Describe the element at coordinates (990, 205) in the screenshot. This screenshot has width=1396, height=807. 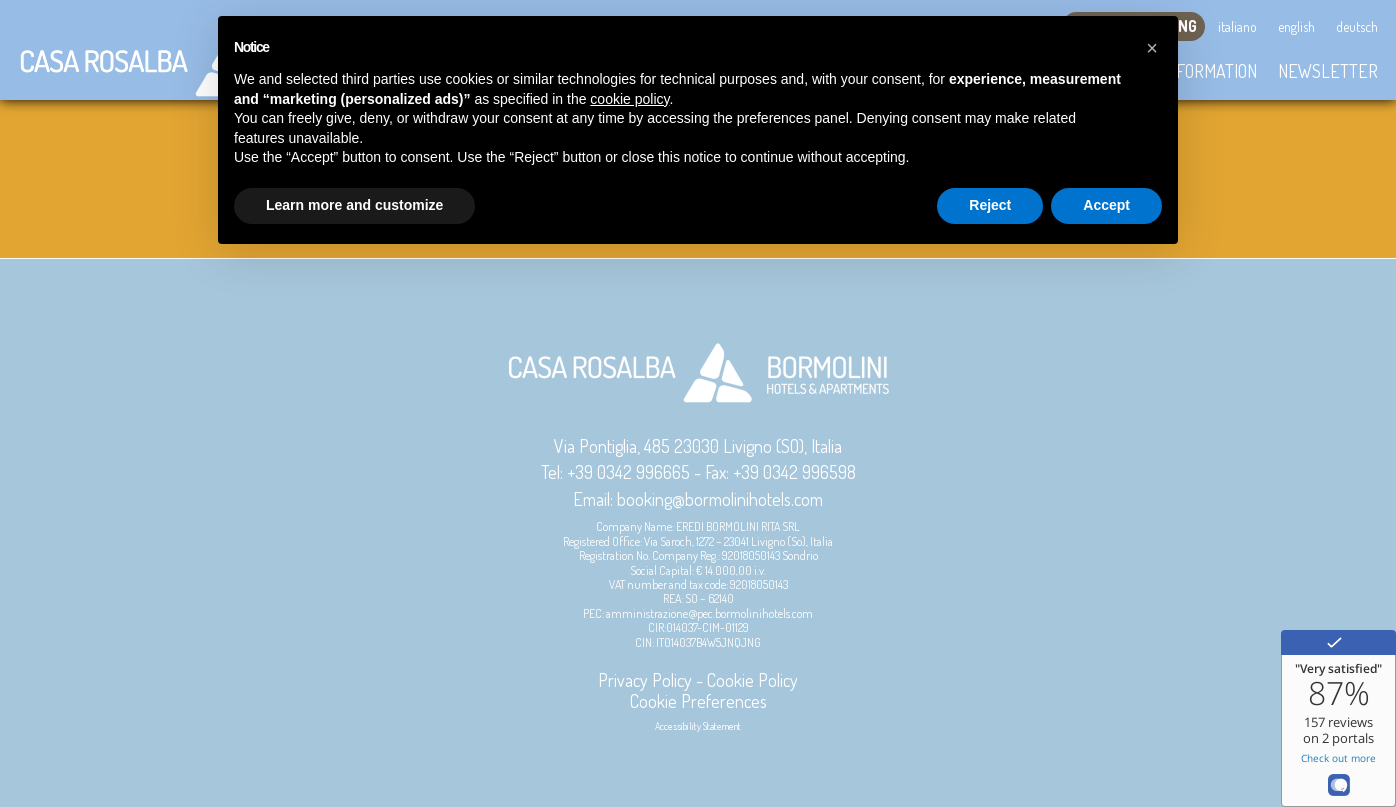
I see `Reject [button]` at that location.